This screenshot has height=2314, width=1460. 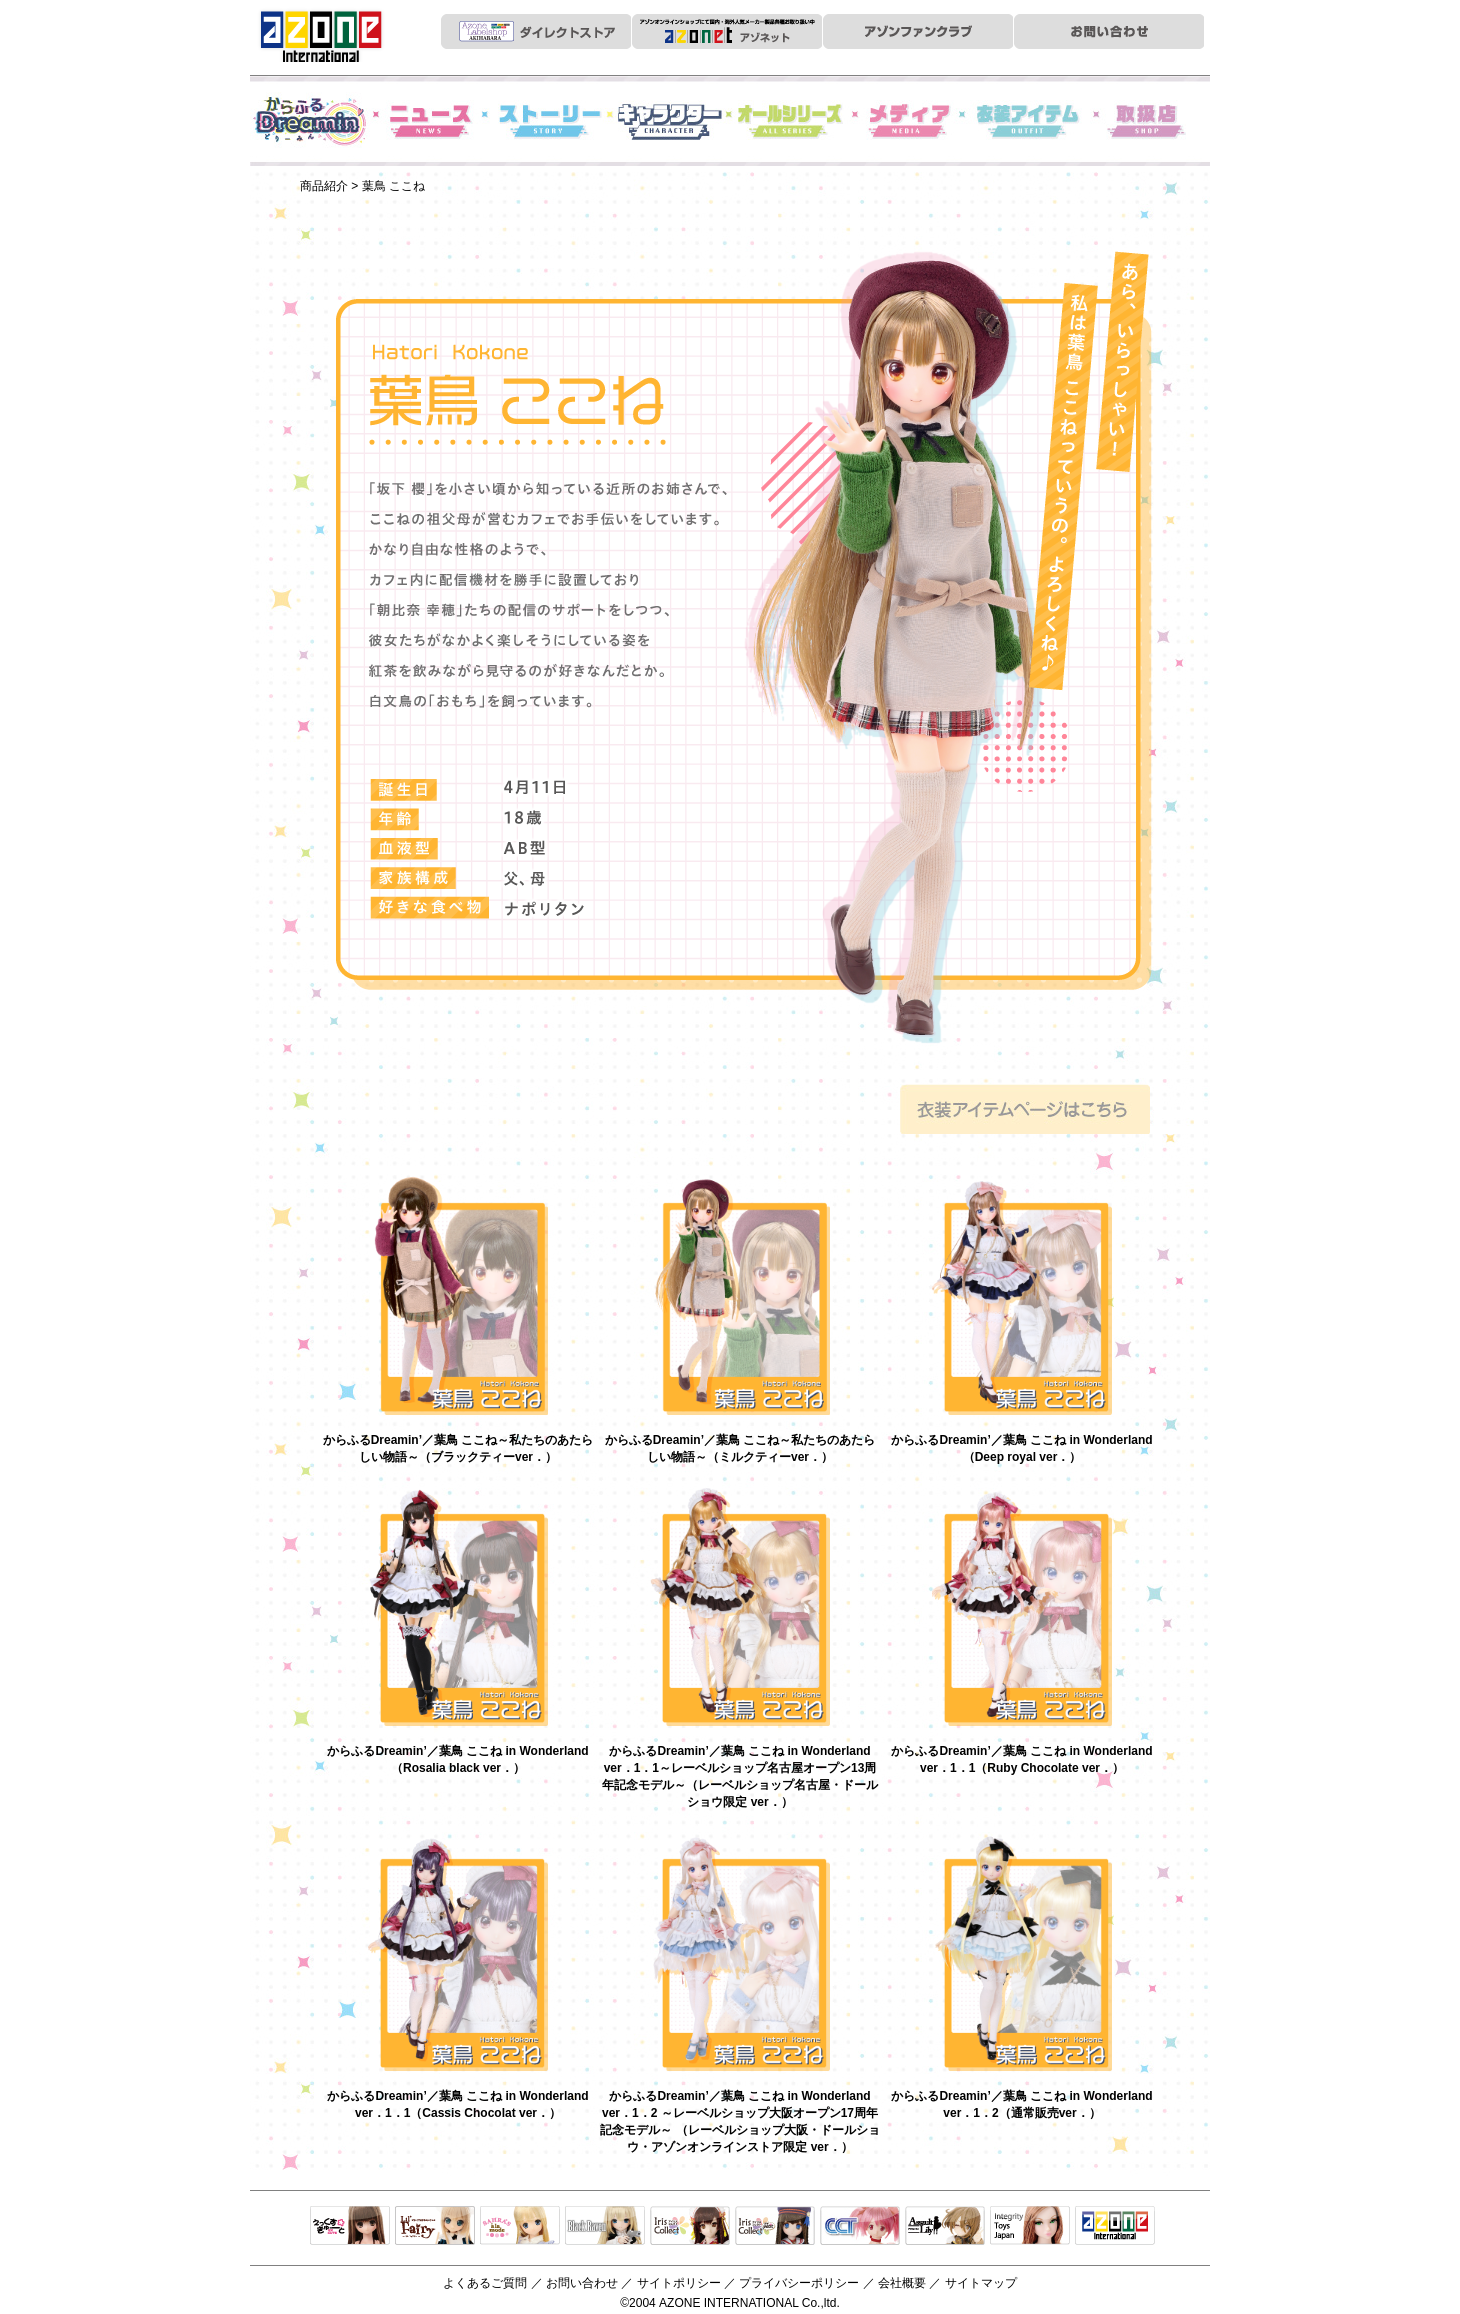 I want to click on ELLEN, so click(x=775, y=2227).